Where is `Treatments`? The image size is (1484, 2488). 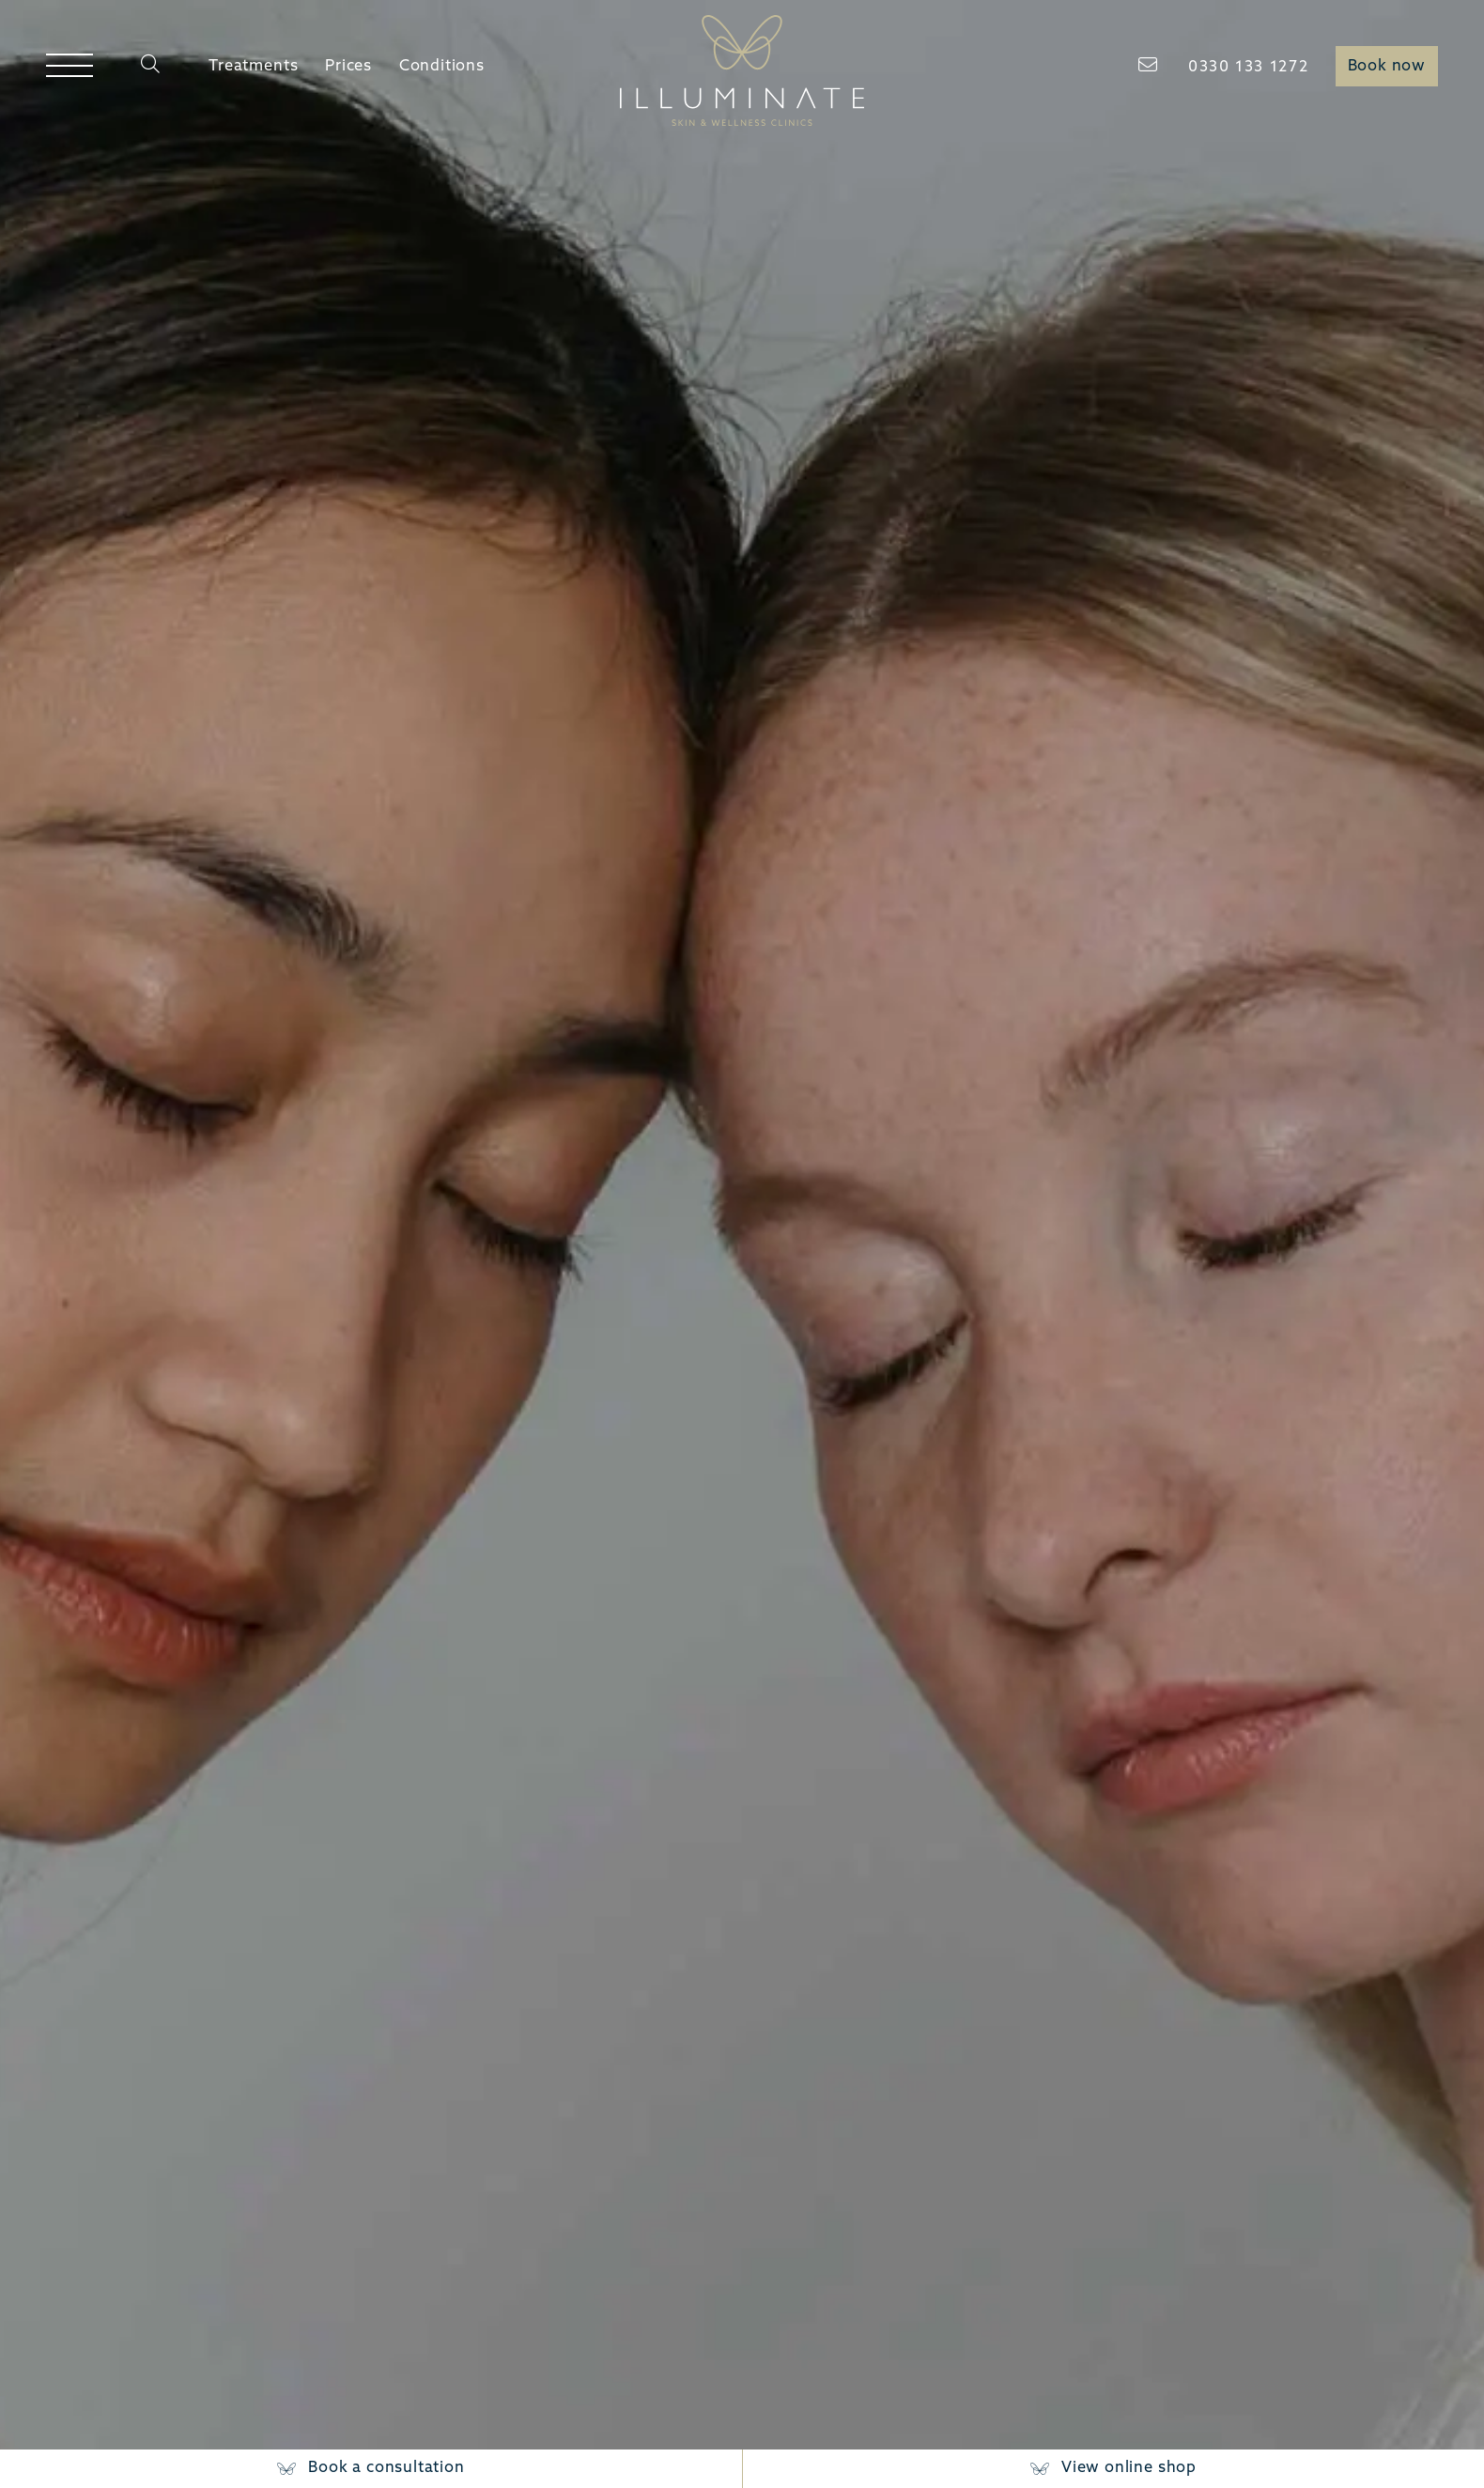
Treatments is located at coordinates (253, 66).